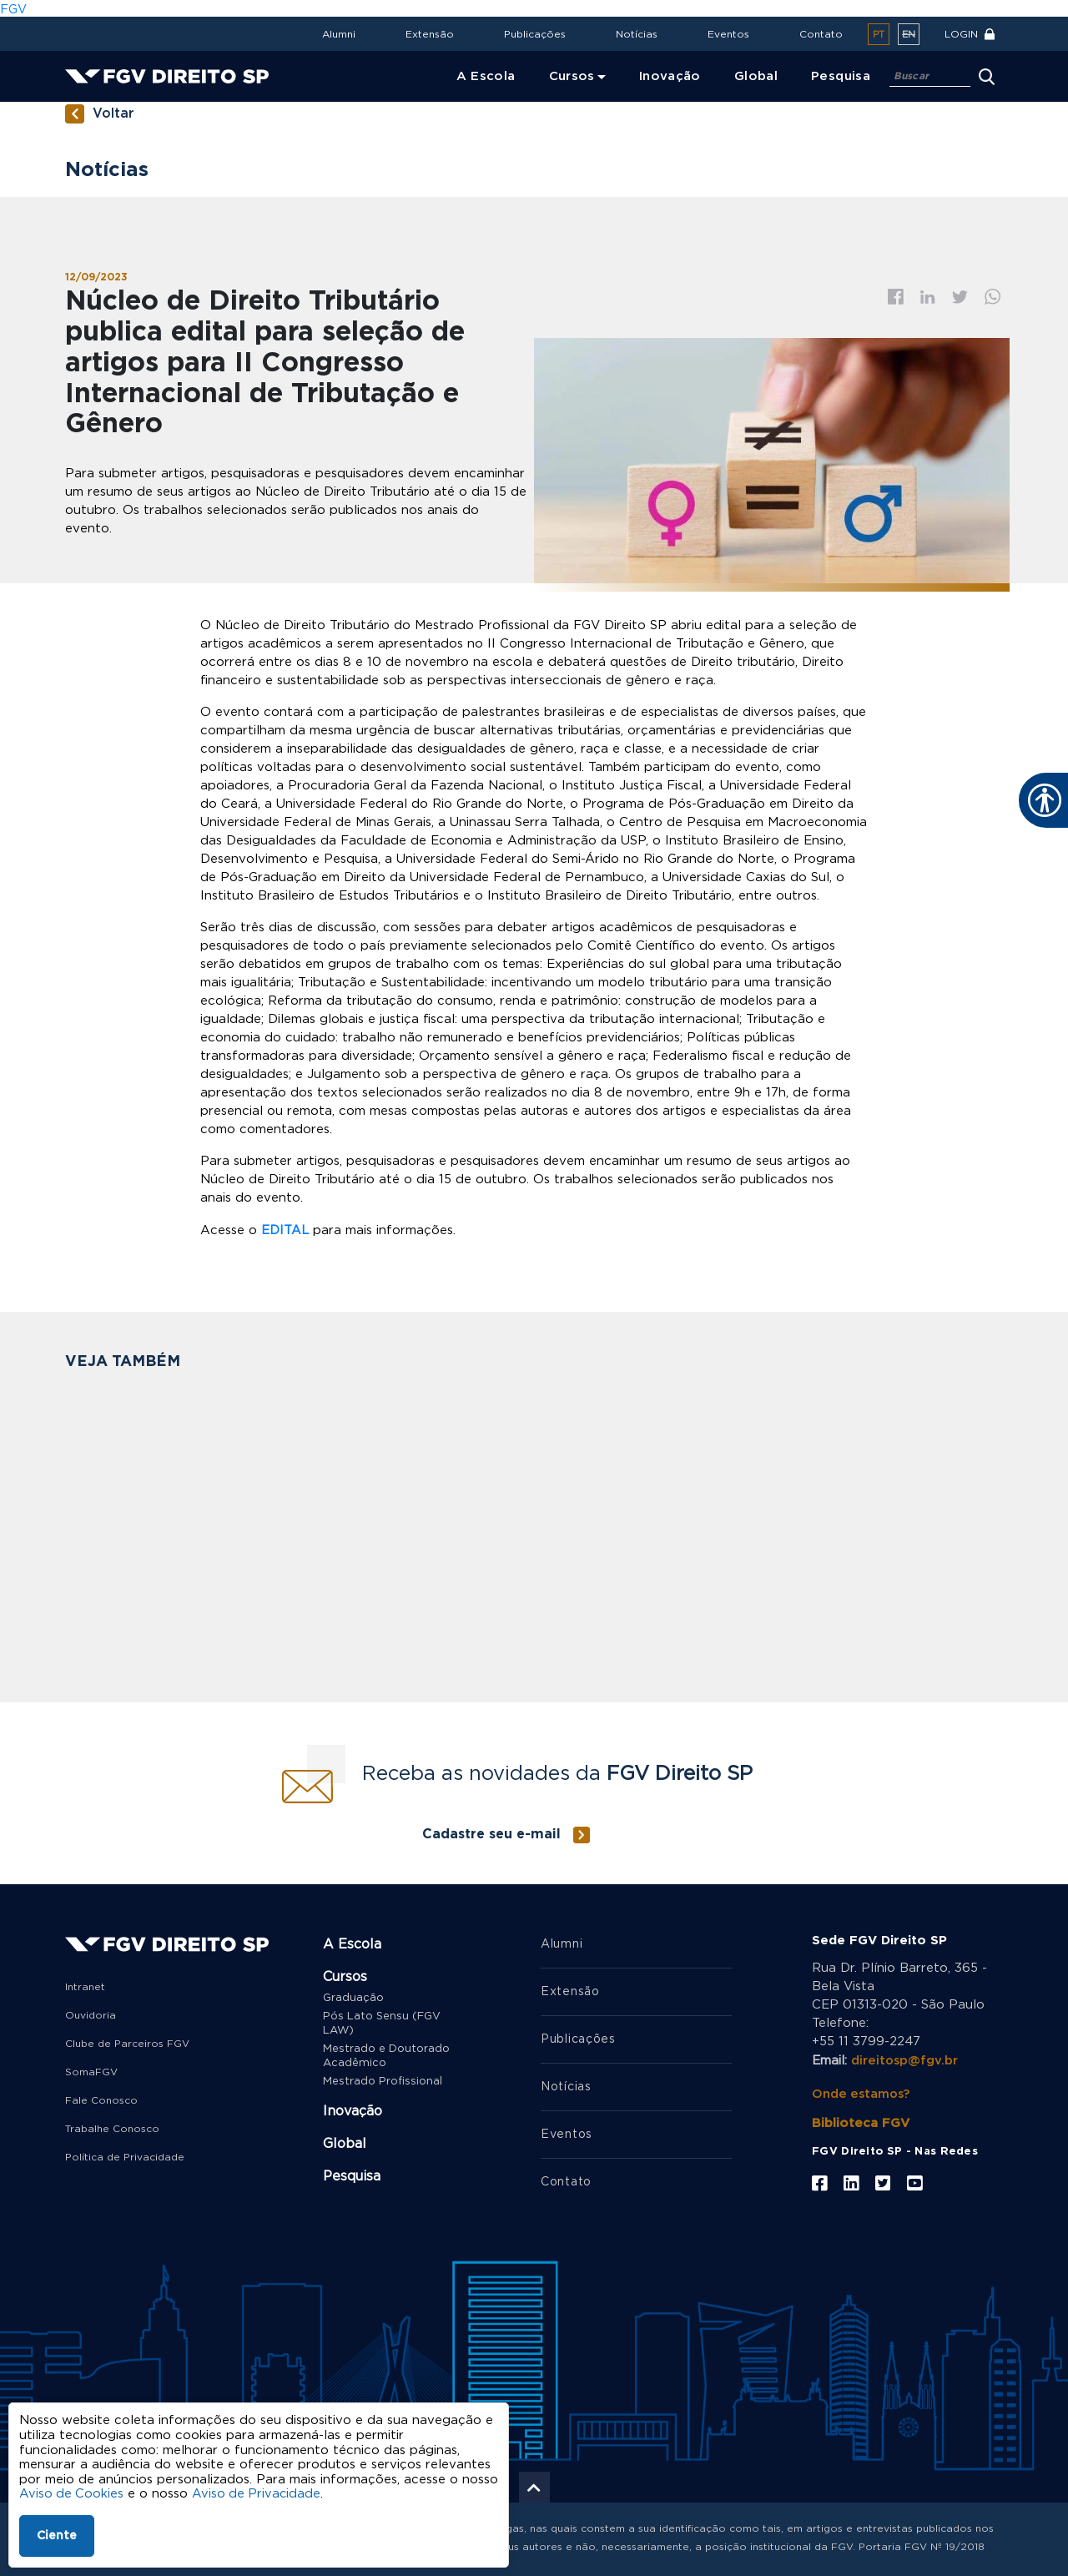 The image size is (1068, 2576). Describe the element at coordinates (905, 2059) in the screenshot. I see `direitosp@fgv.br` at that location.